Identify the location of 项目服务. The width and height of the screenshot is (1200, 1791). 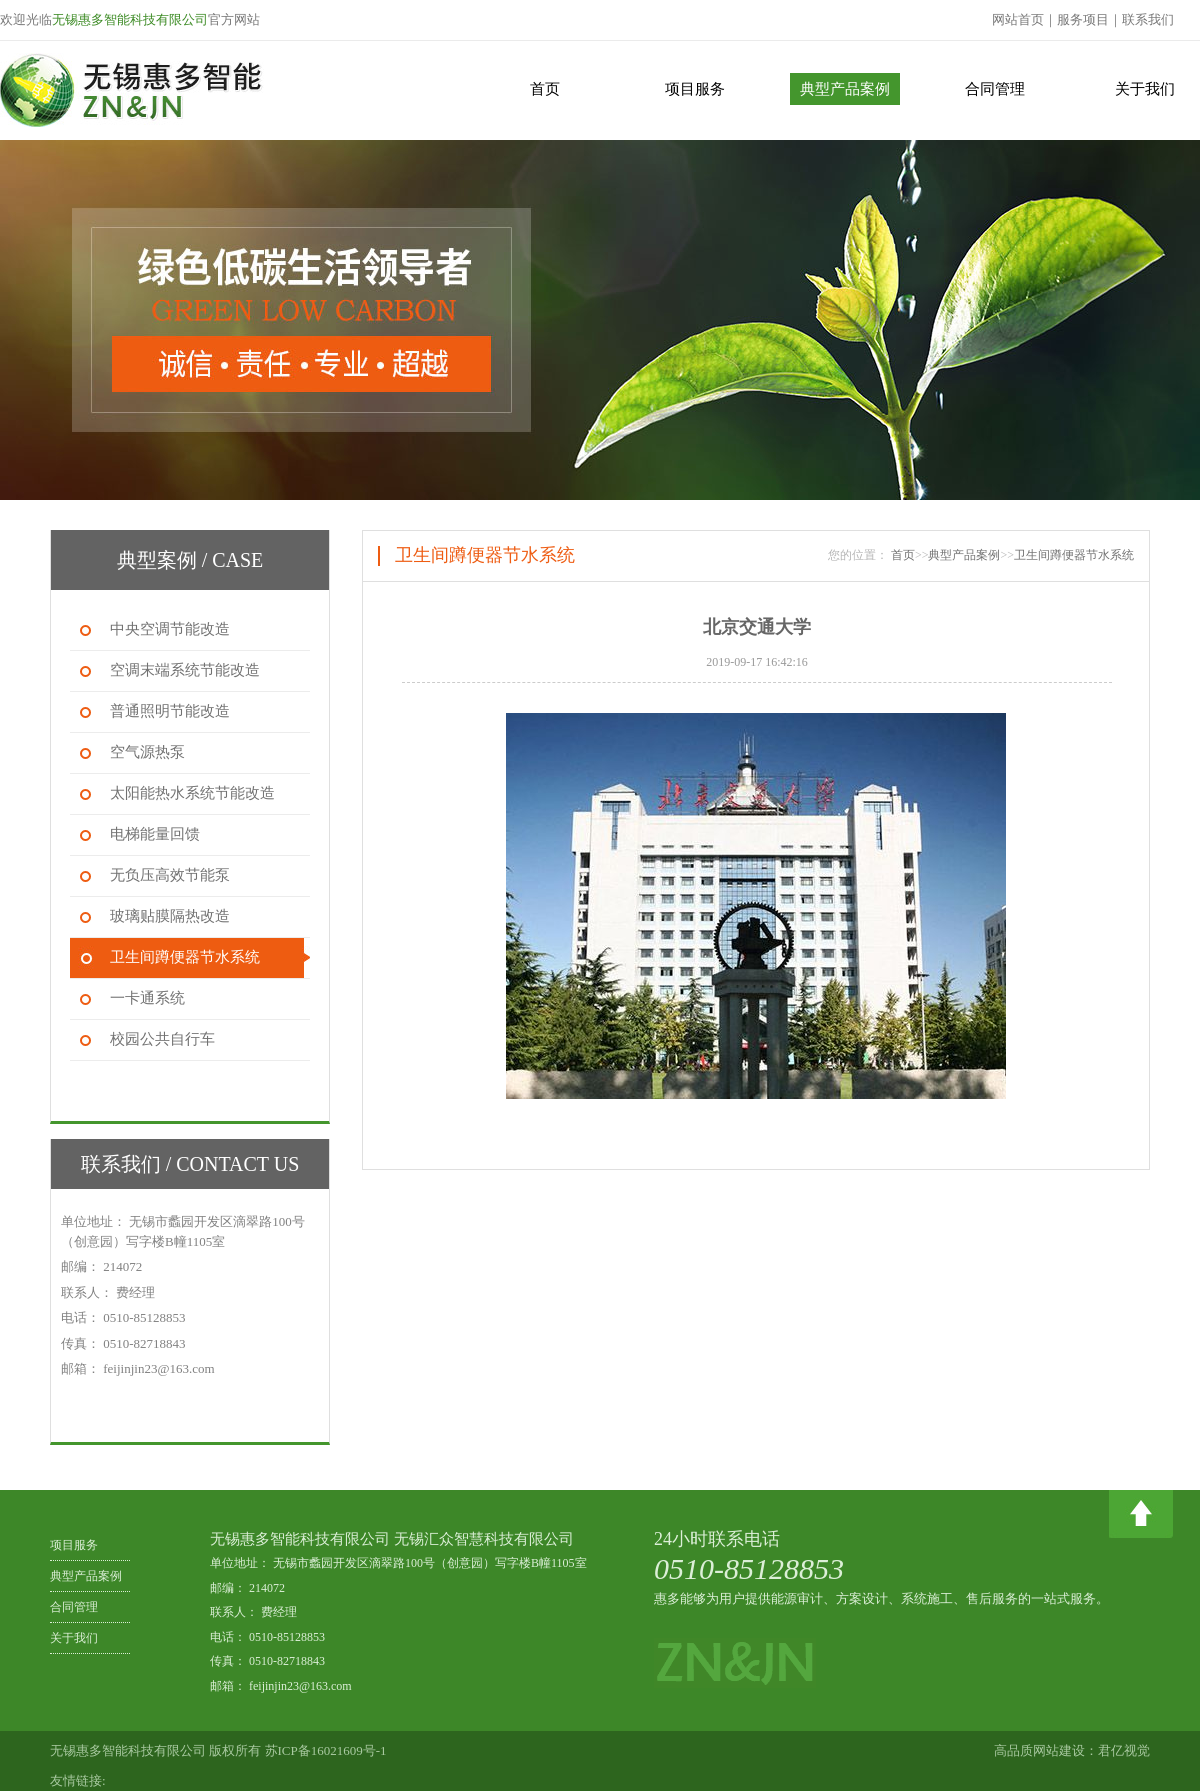
(695, 89).